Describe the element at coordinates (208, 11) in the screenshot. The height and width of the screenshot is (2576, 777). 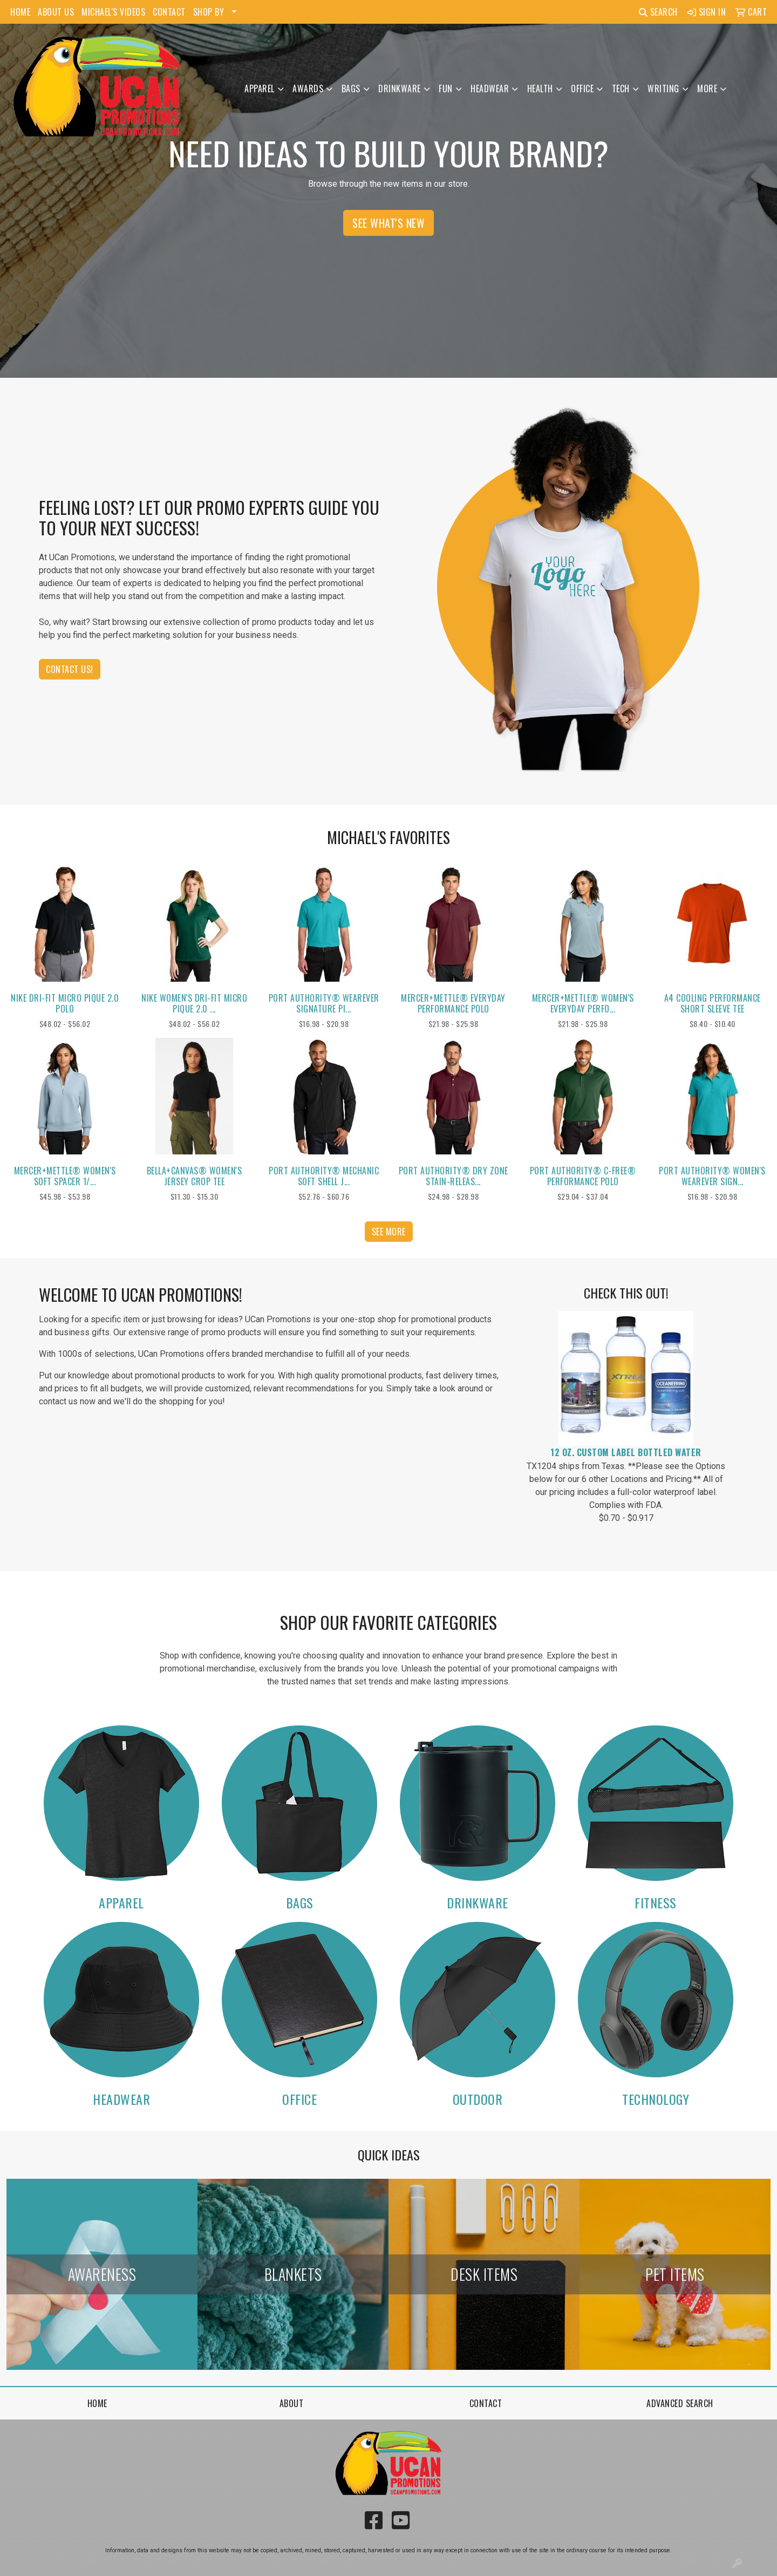
I see `SHOP BY` at that location.